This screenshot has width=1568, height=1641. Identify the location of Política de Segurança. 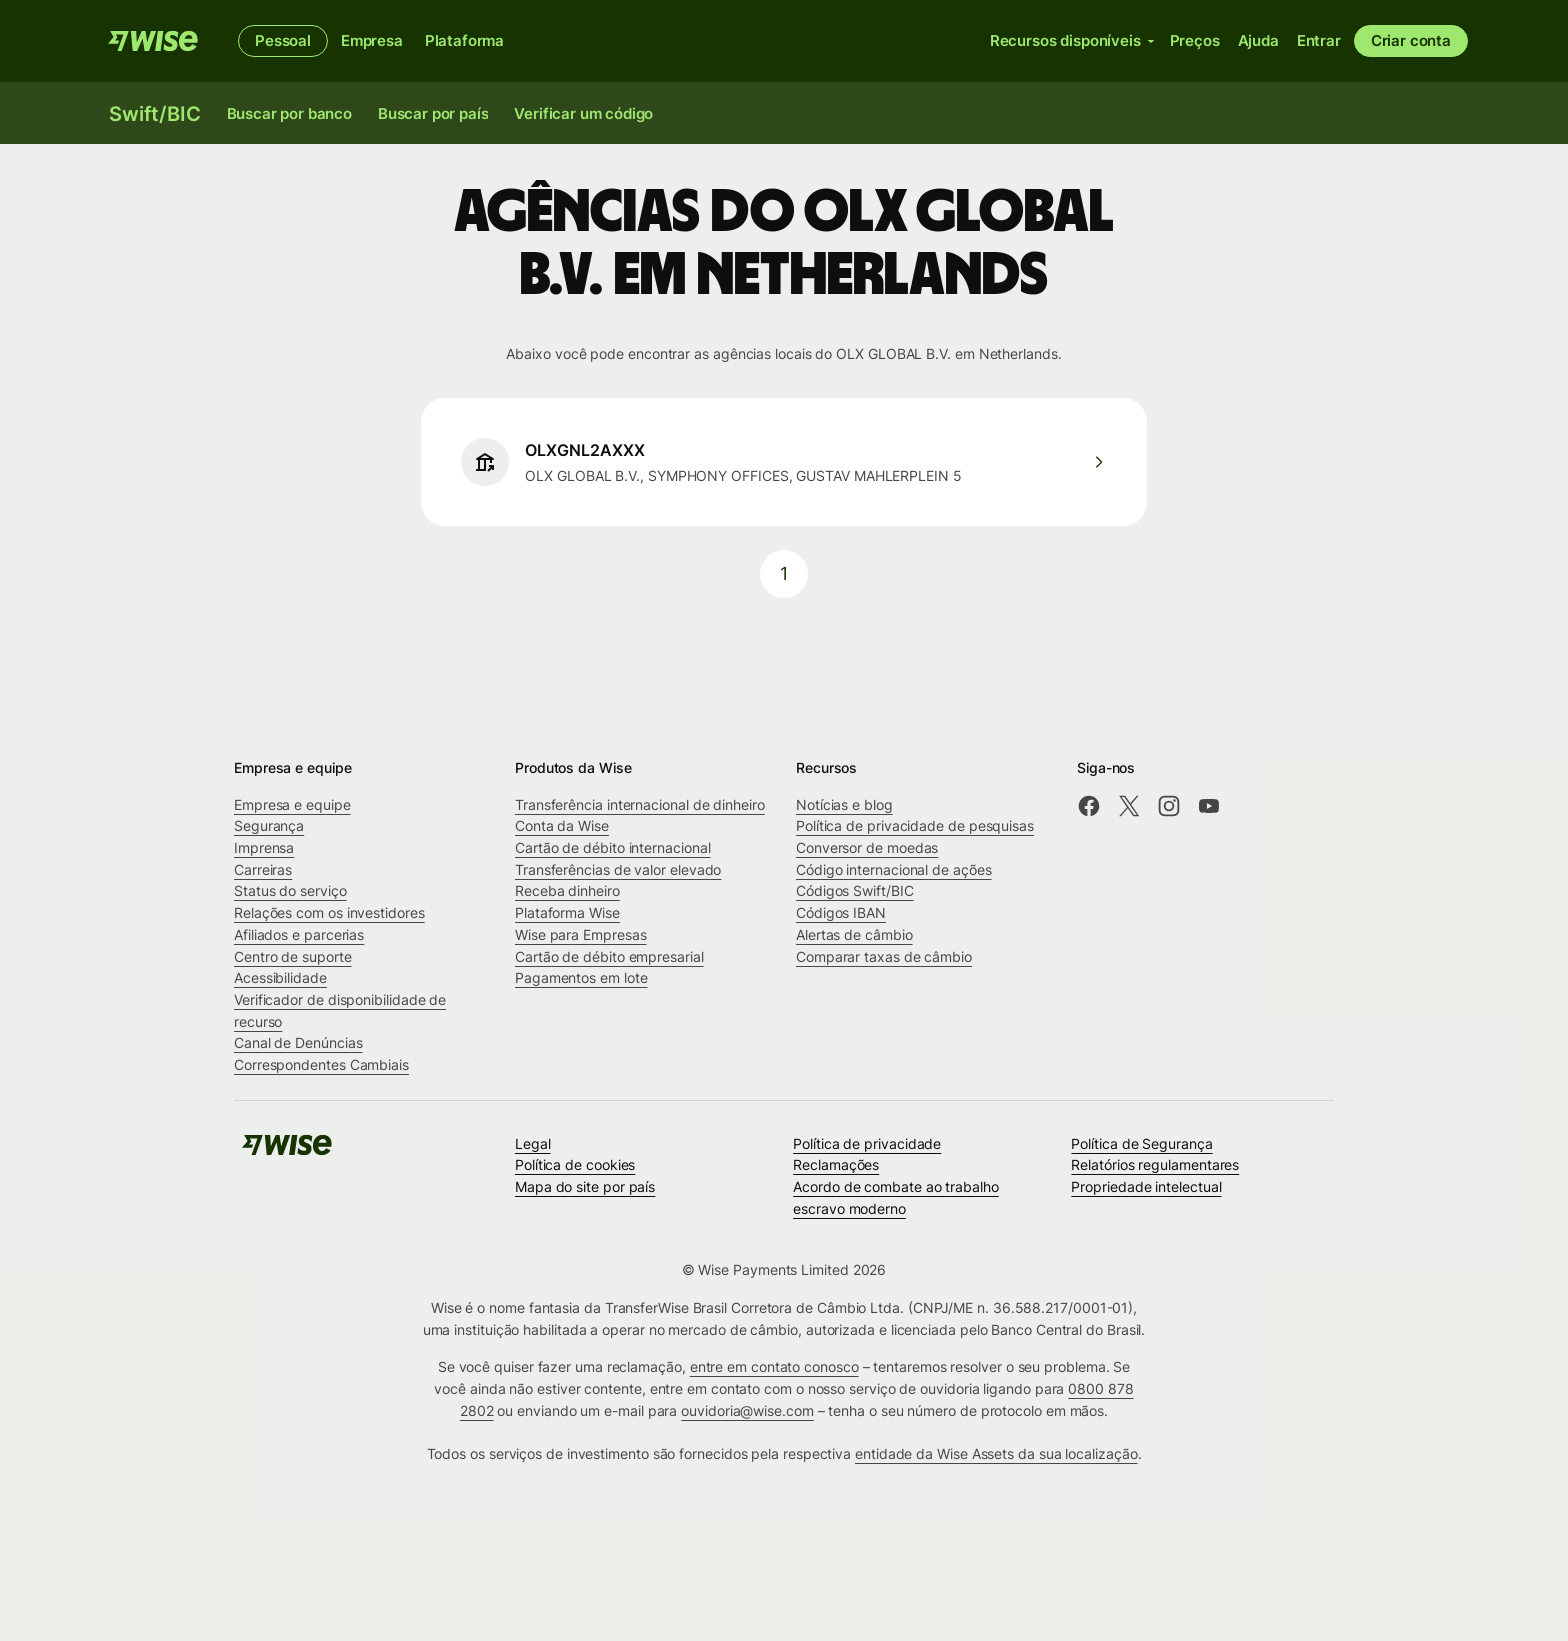
(1141, 1143).